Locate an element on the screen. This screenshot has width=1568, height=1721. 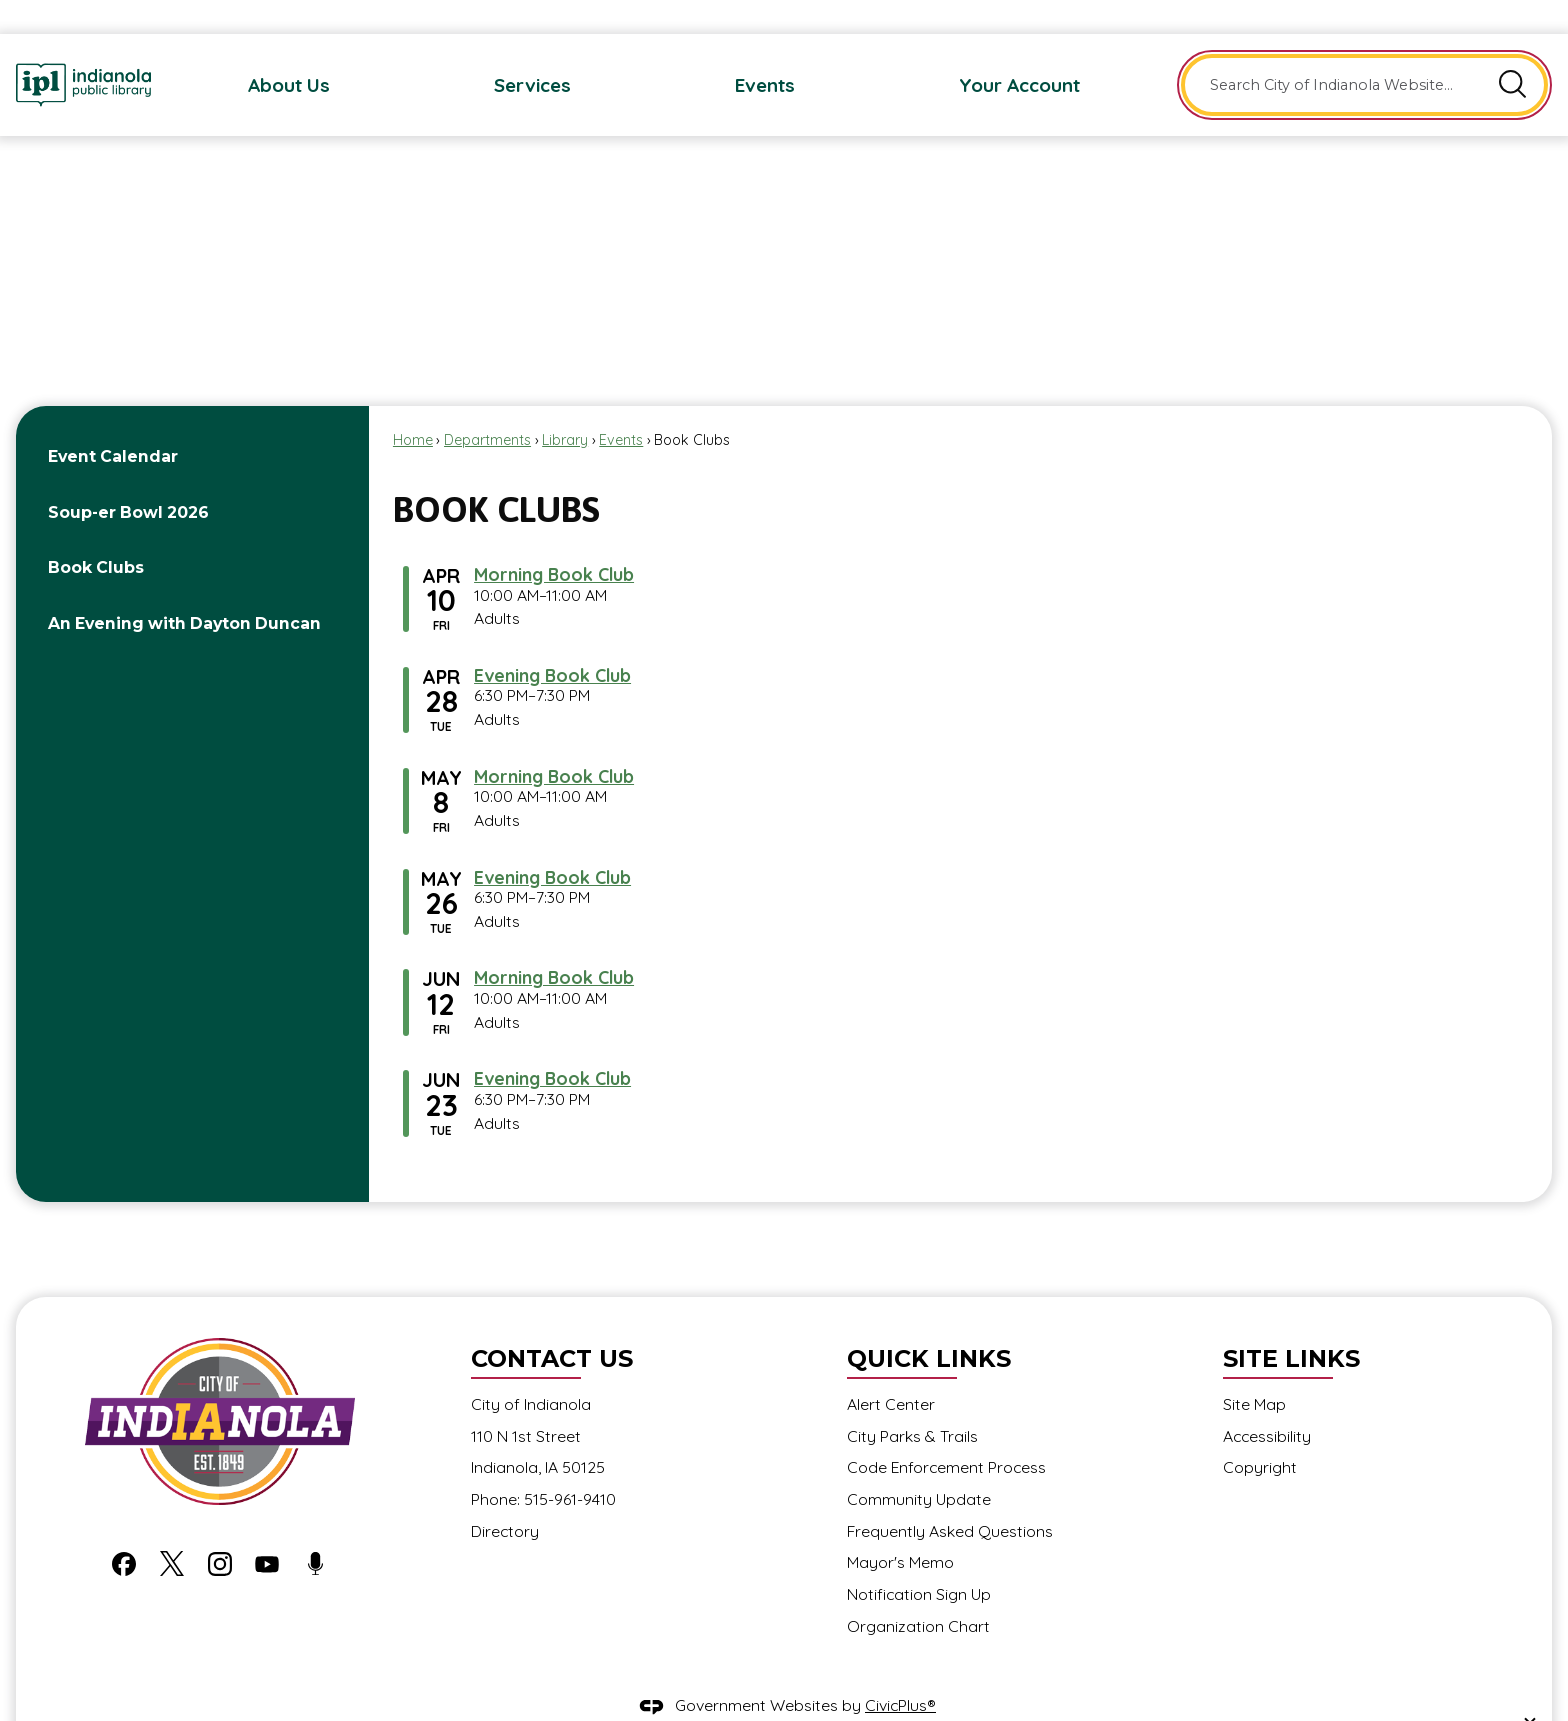
515-961-9410 is located at coordinates (570, 1465).